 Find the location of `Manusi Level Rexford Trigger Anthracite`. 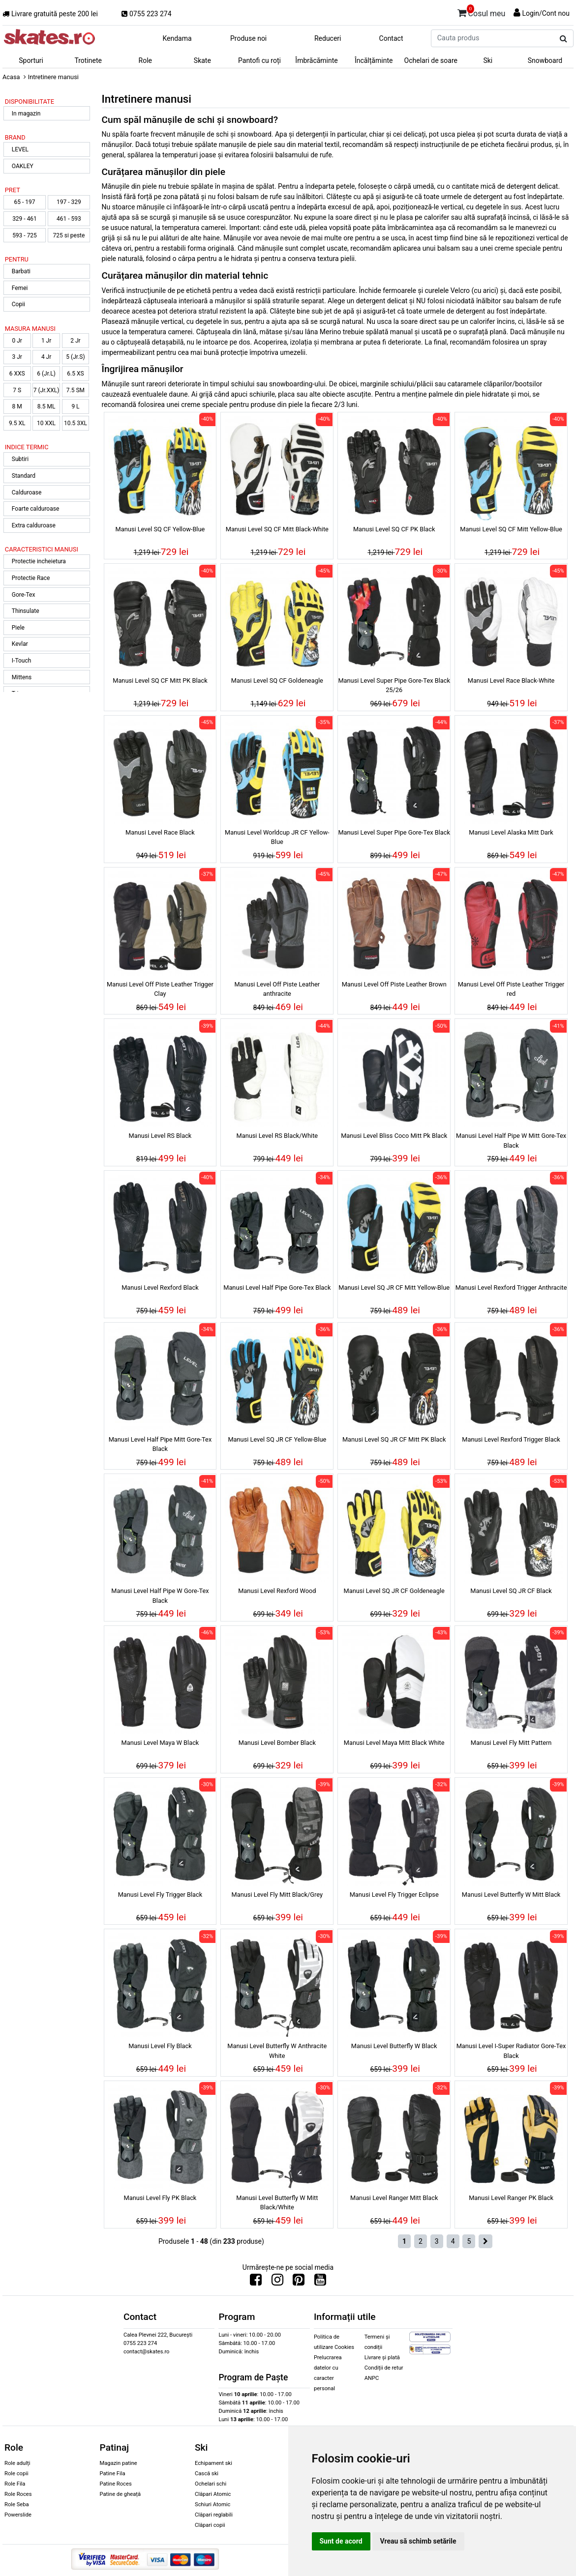

Manusi Level Rexford Trigger Anthracite is located at coordinates (511, 1287).